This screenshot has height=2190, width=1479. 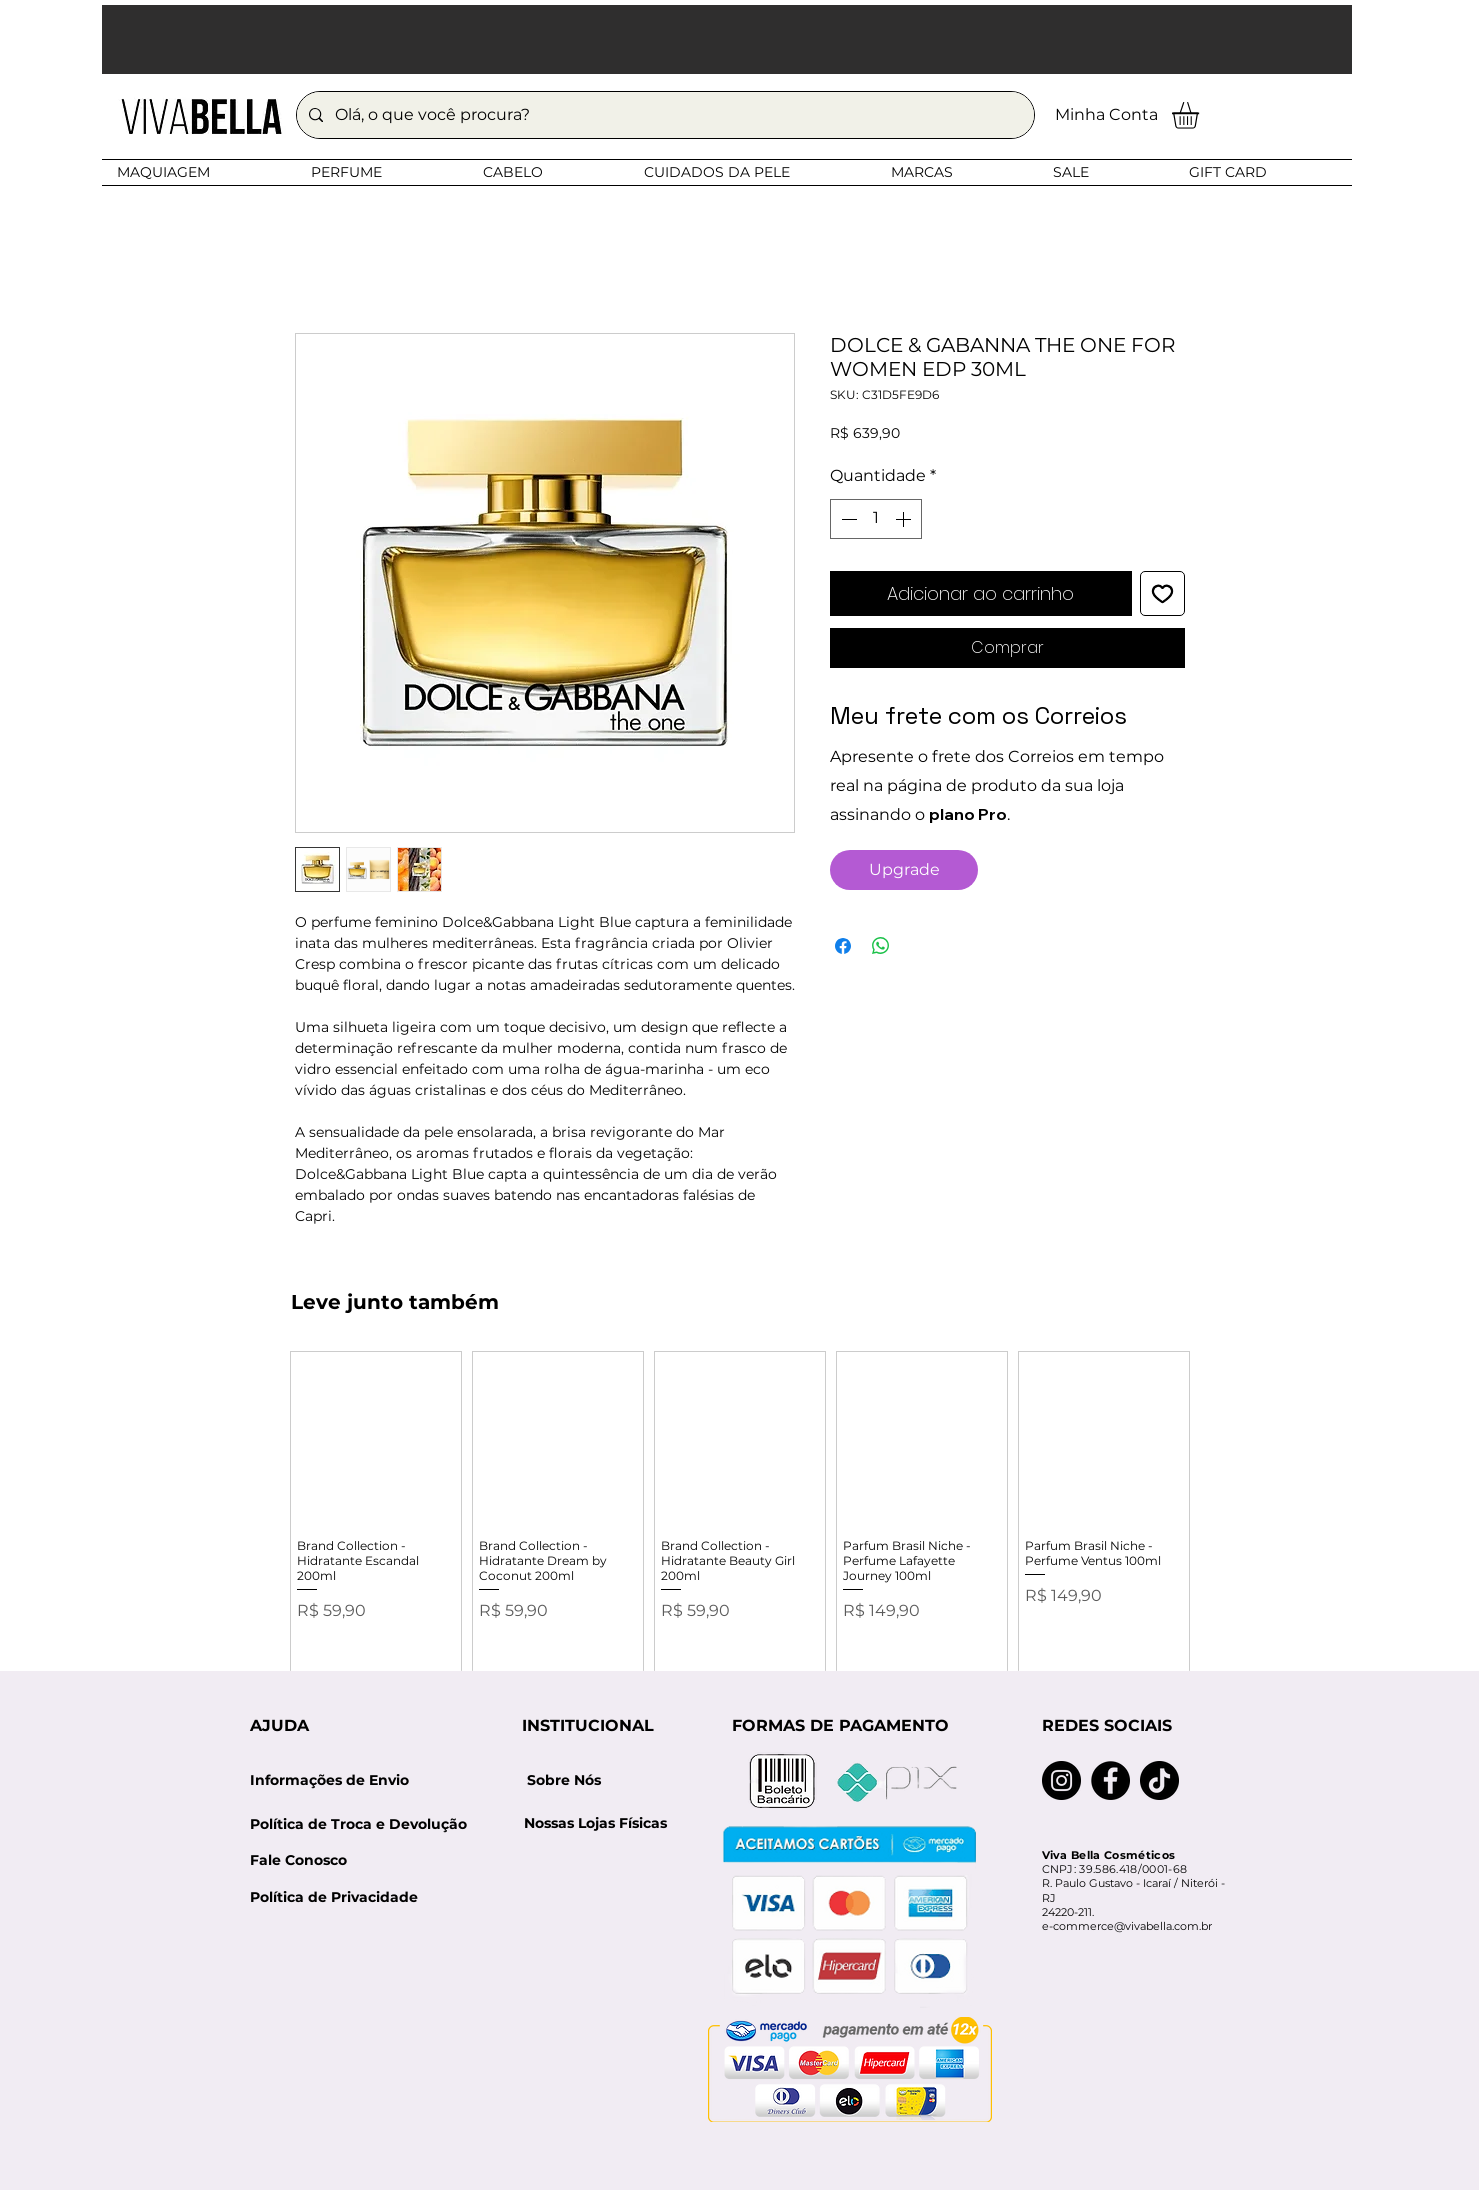 What do you see at coordinates (740, 1525) in the screenshot?
I see `[group]` at bounding box center [740, 1525].